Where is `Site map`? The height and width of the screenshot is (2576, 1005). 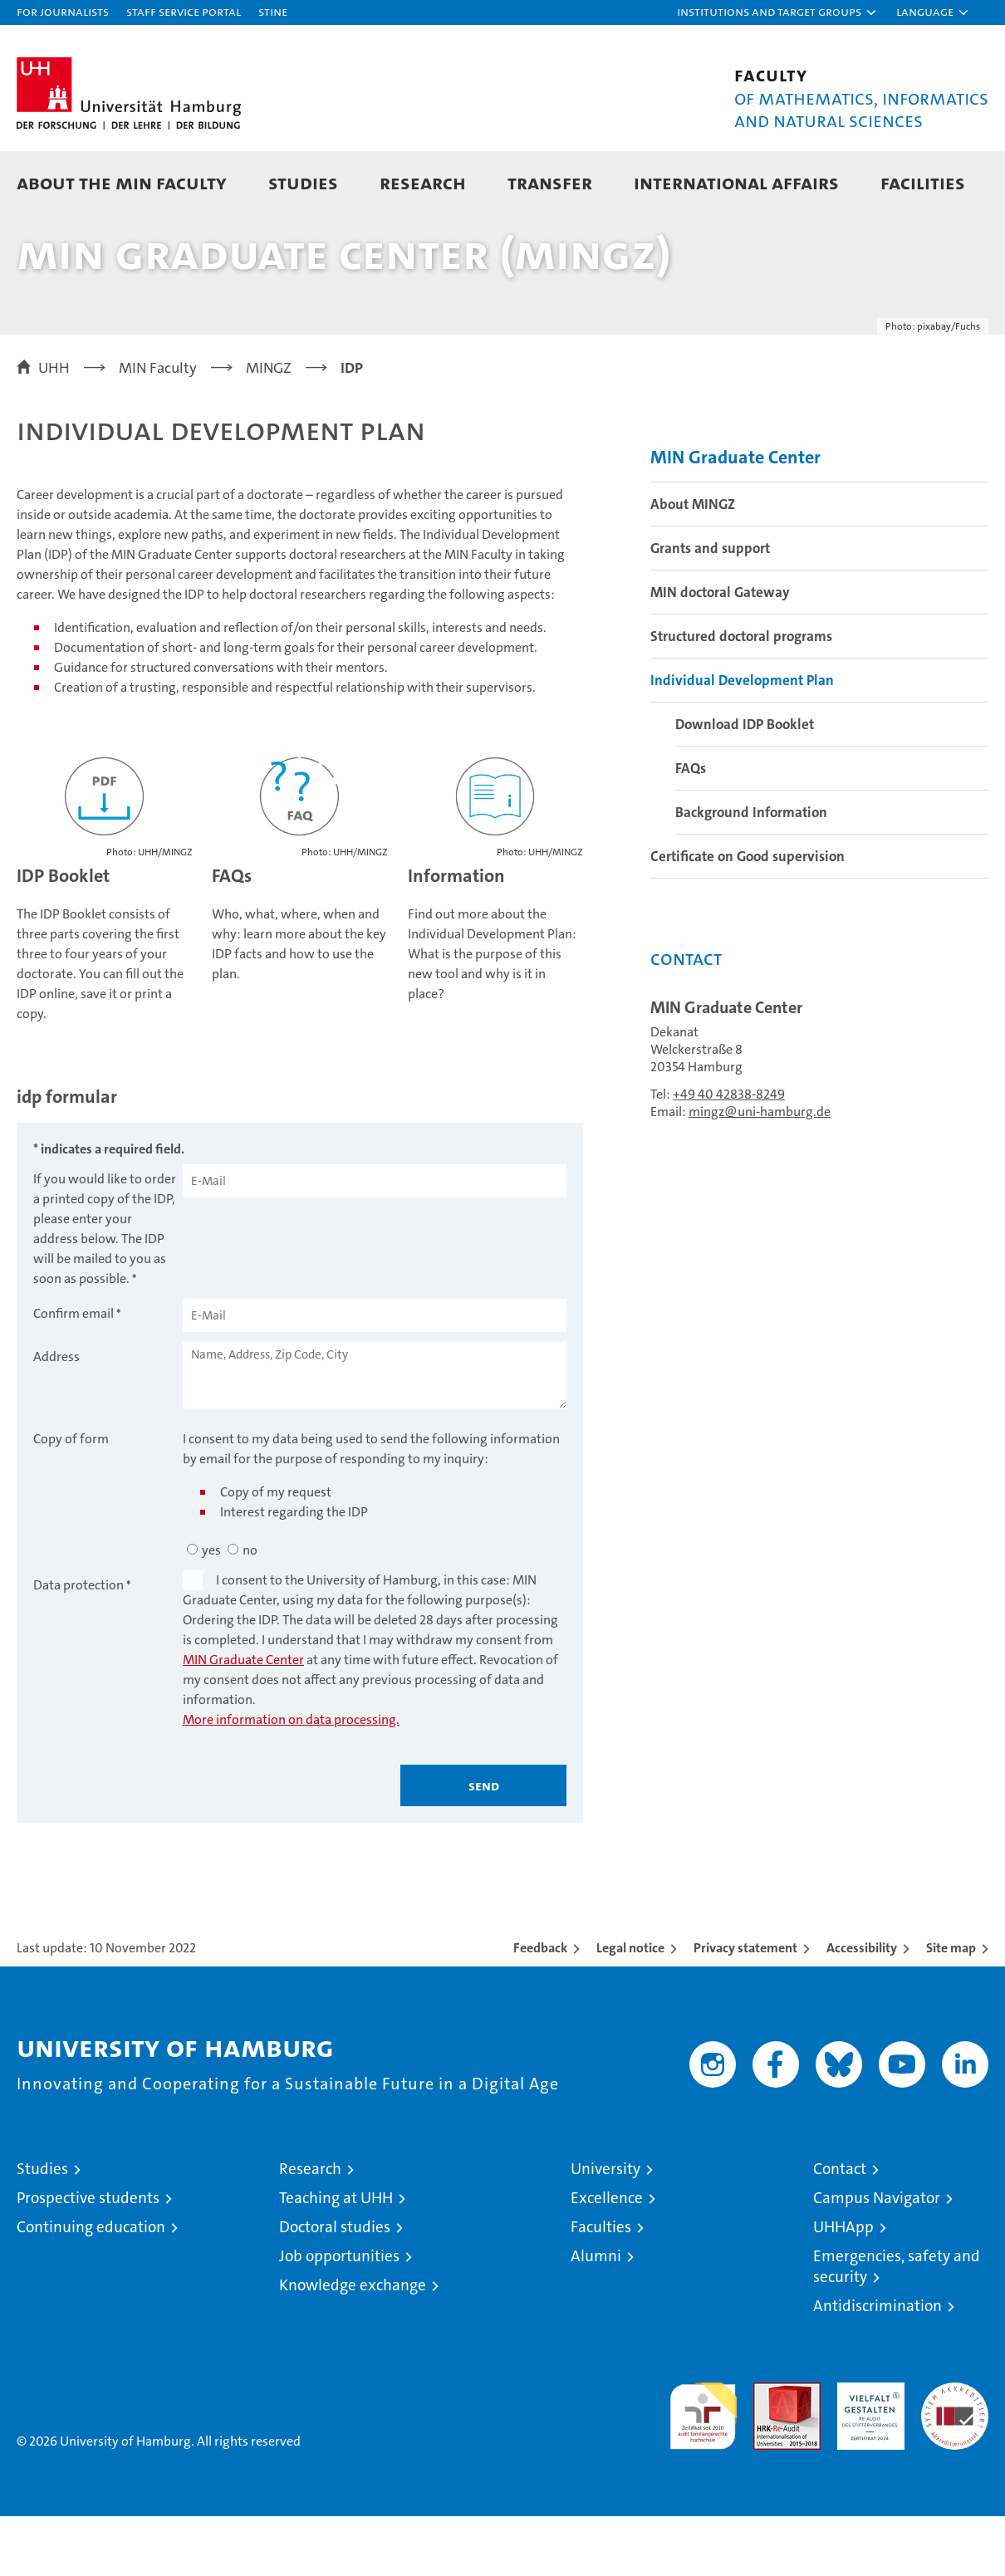
Site map is located at coordinates (951, 2007).